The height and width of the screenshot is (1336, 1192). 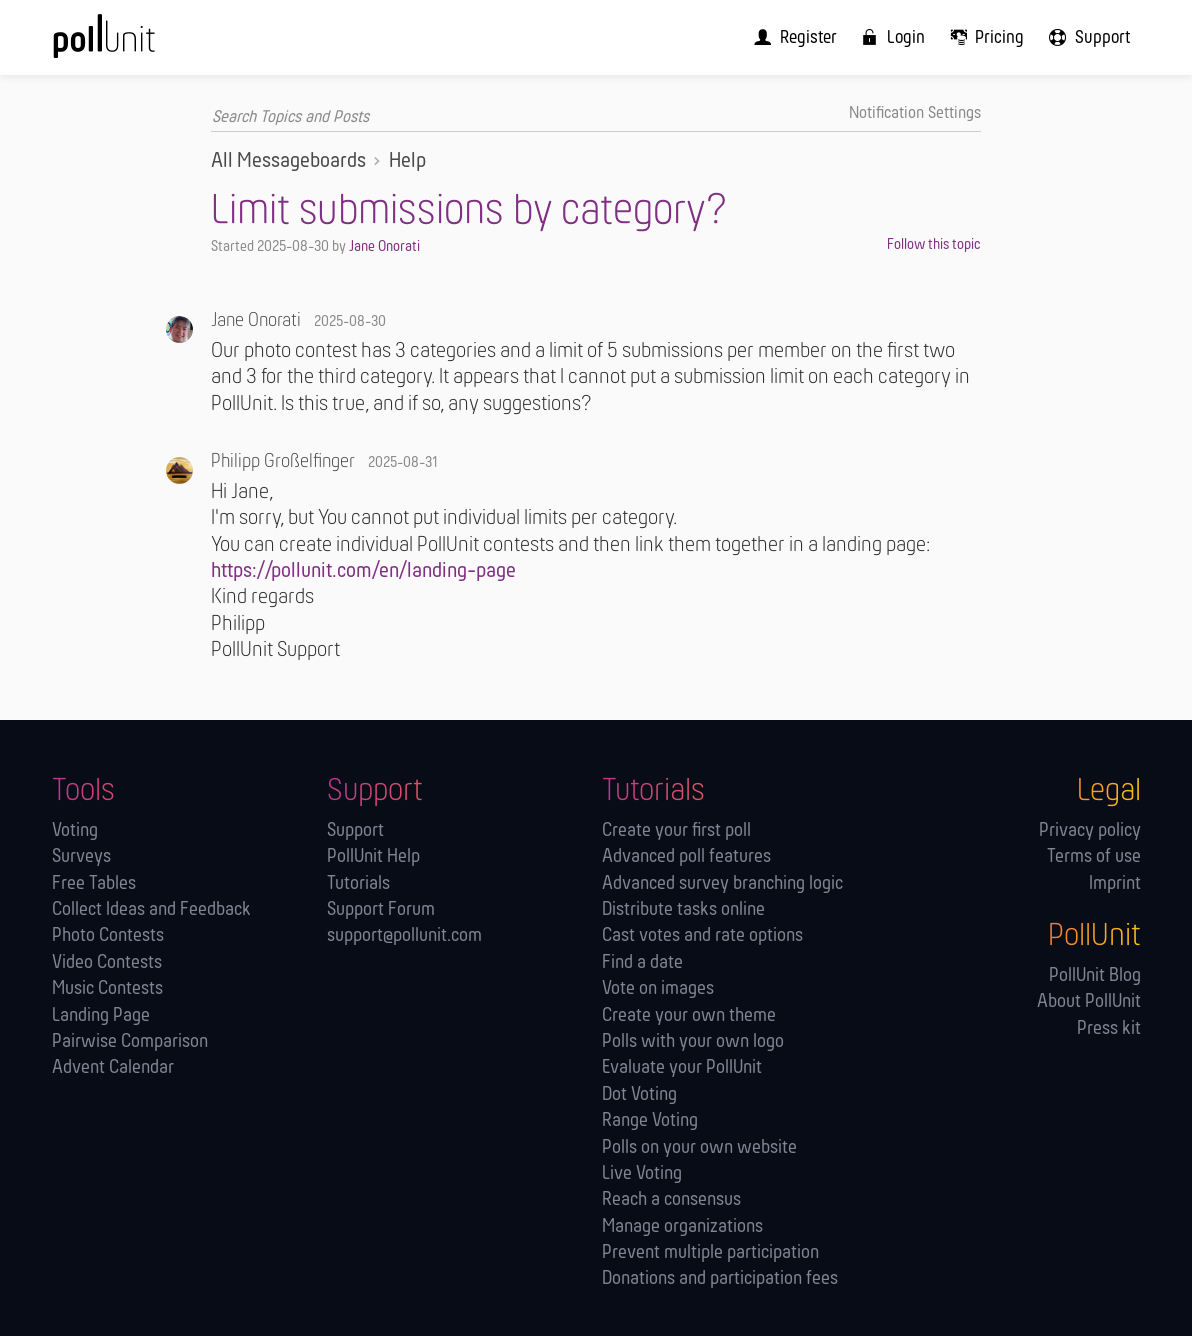 I want to click on Support Forum, so click(x=381, y=909).